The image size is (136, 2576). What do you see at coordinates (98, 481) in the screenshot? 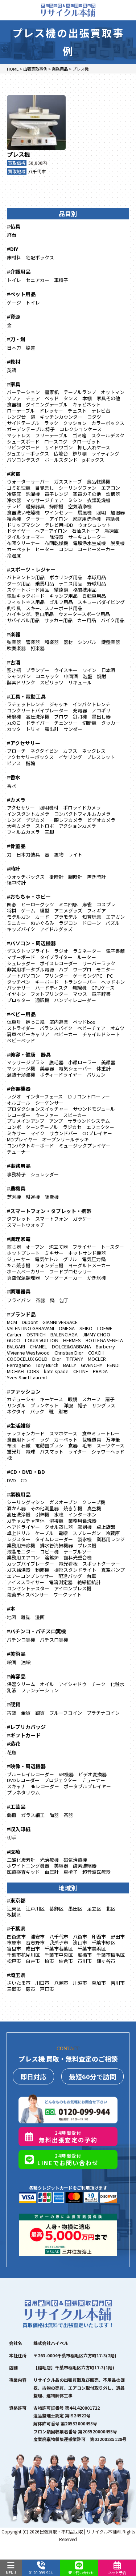
I see `食品乾燥機` at bounding box center [98, 481].